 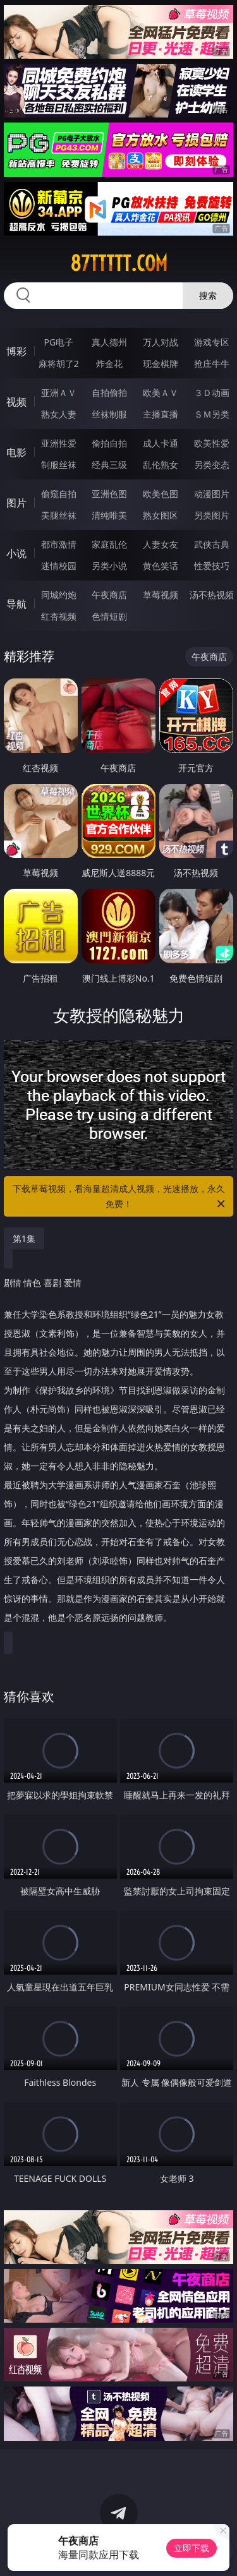 I want to click on 人妻女友, so click(x=160, y=544).